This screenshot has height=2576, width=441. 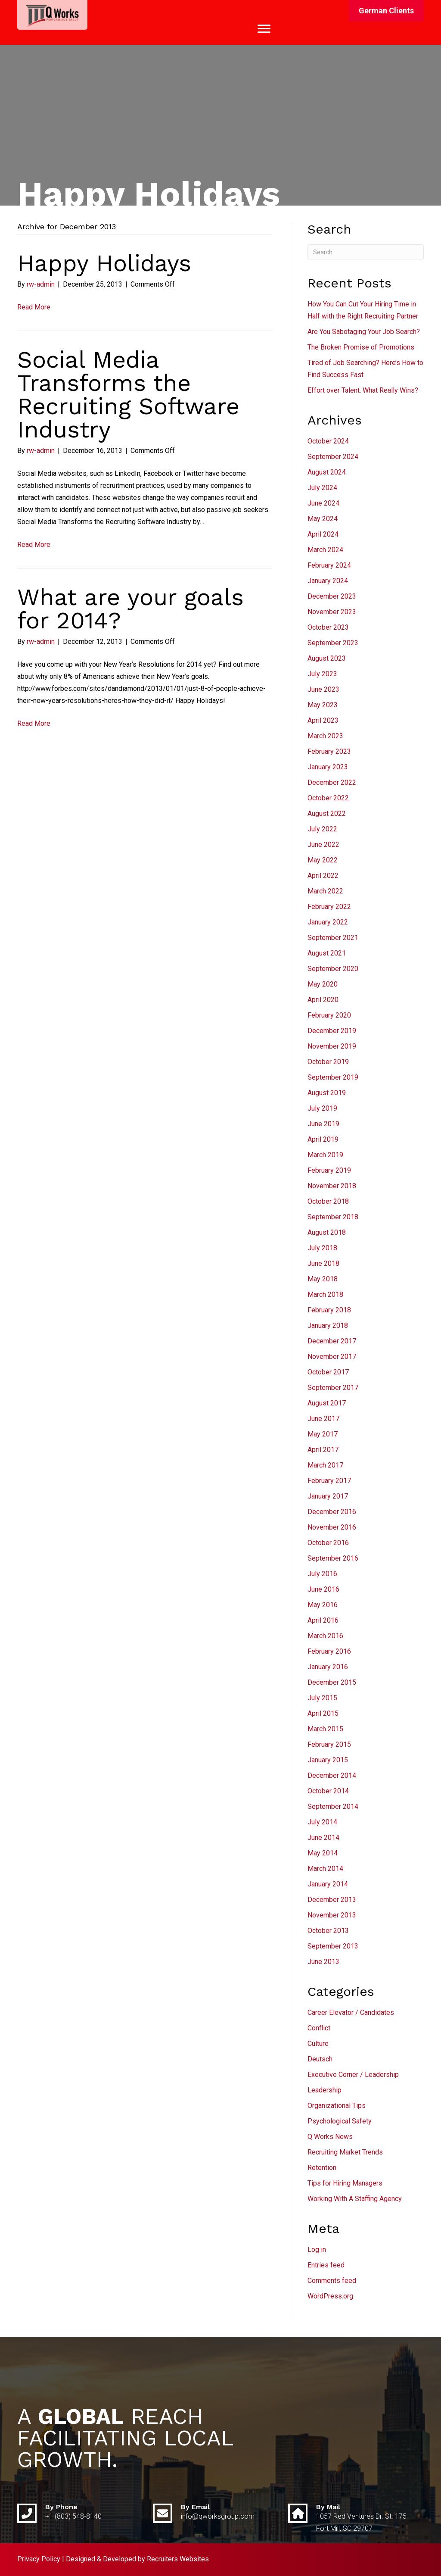 What do you see at coordinates (363, 332) in the screenshot?
I see `Are You Sabotaging Your Job Search?` at bounding box center [363, 332].